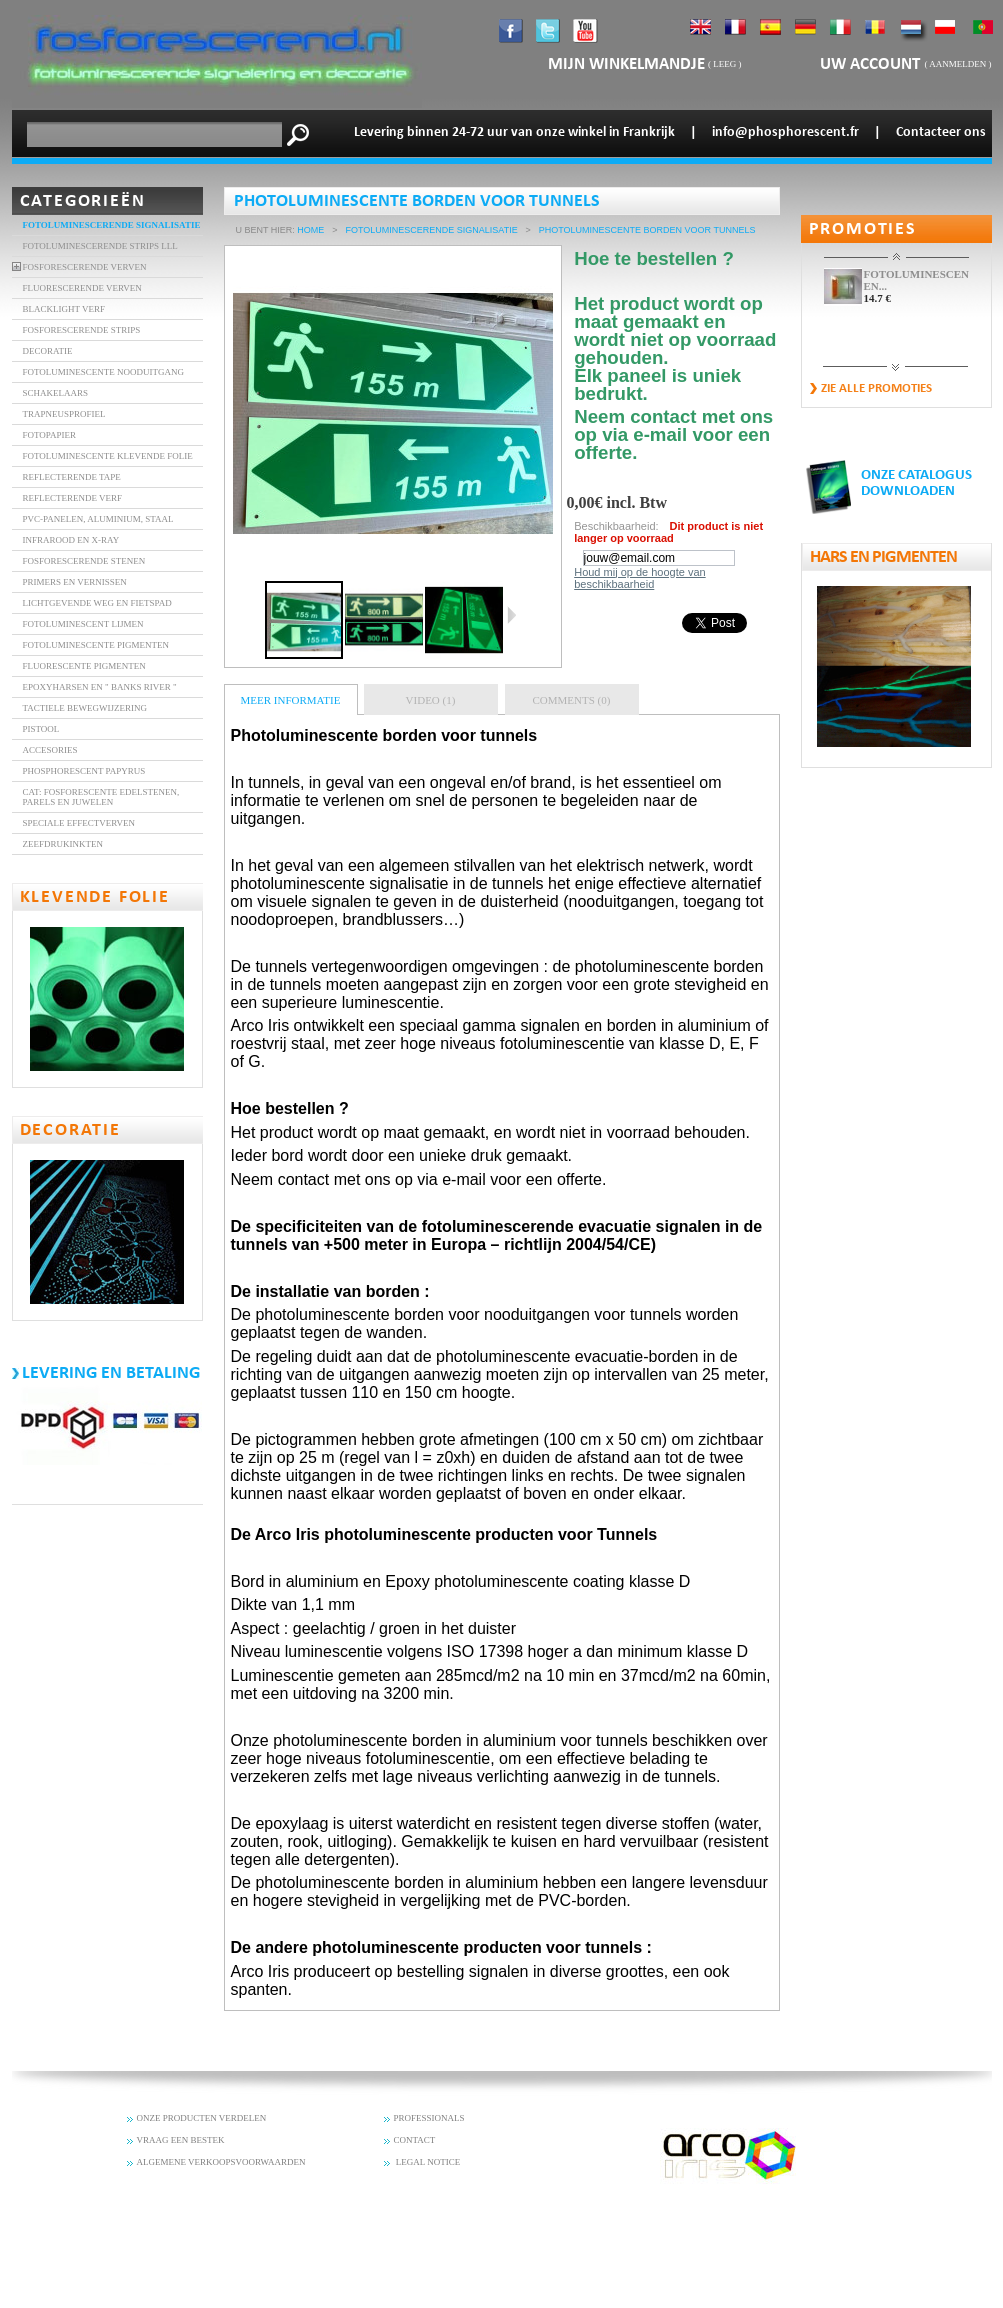 Image resolution: width=1003 pixels, height=2308 pixels. What do you see at coordinates (85, 267) in the screenshot?
I see `FOSFORESCERENDE VERVEN` at bounding box center [85, 267].